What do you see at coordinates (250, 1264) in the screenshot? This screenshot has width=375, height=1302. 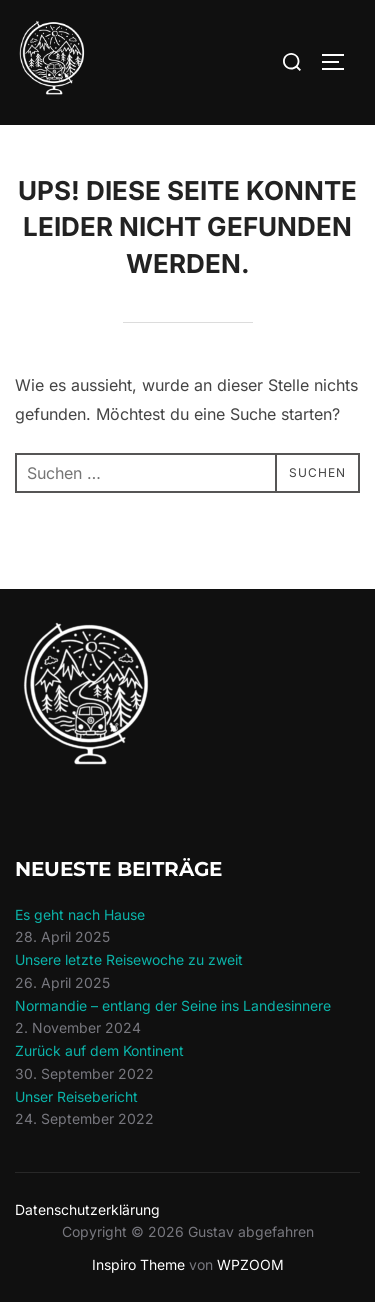 I see `WPZOOM` at bounding box center [250, 1264].